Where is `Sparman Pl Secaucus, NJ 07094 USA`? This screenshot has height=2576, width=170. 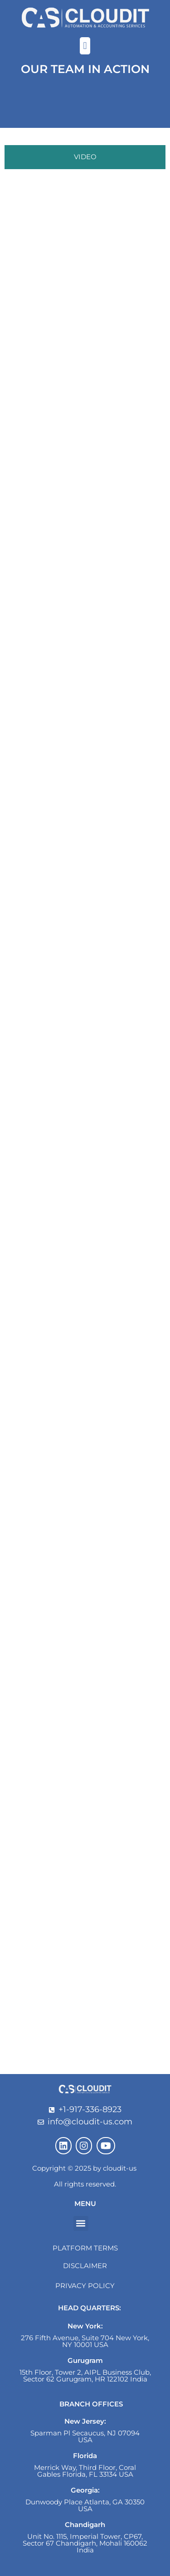 Sparman Pl Secaucus, NJ 07094 USA is located at coordinates (85, 2436).